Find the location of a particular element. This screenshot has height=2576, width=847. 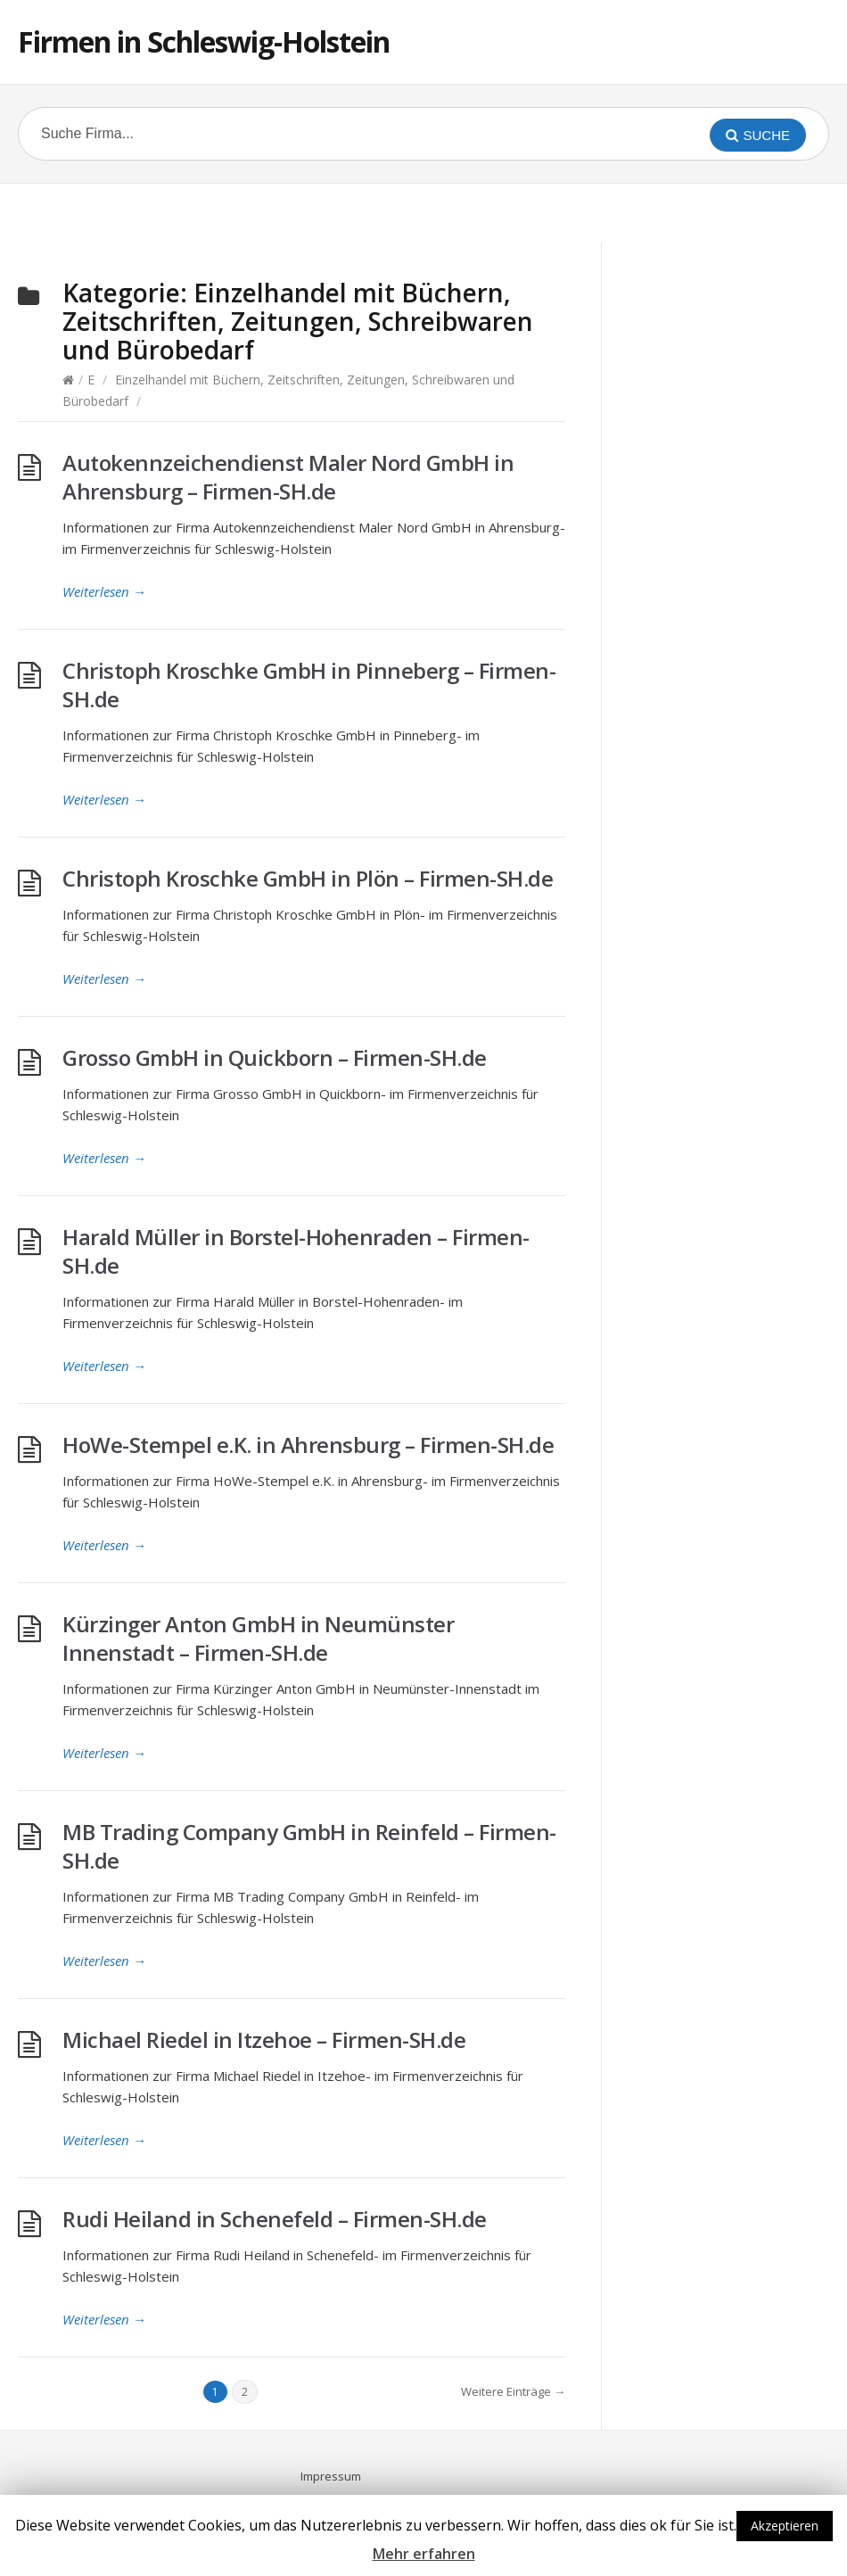

Weitere Einträge → is located at coordinates (513, 2391).